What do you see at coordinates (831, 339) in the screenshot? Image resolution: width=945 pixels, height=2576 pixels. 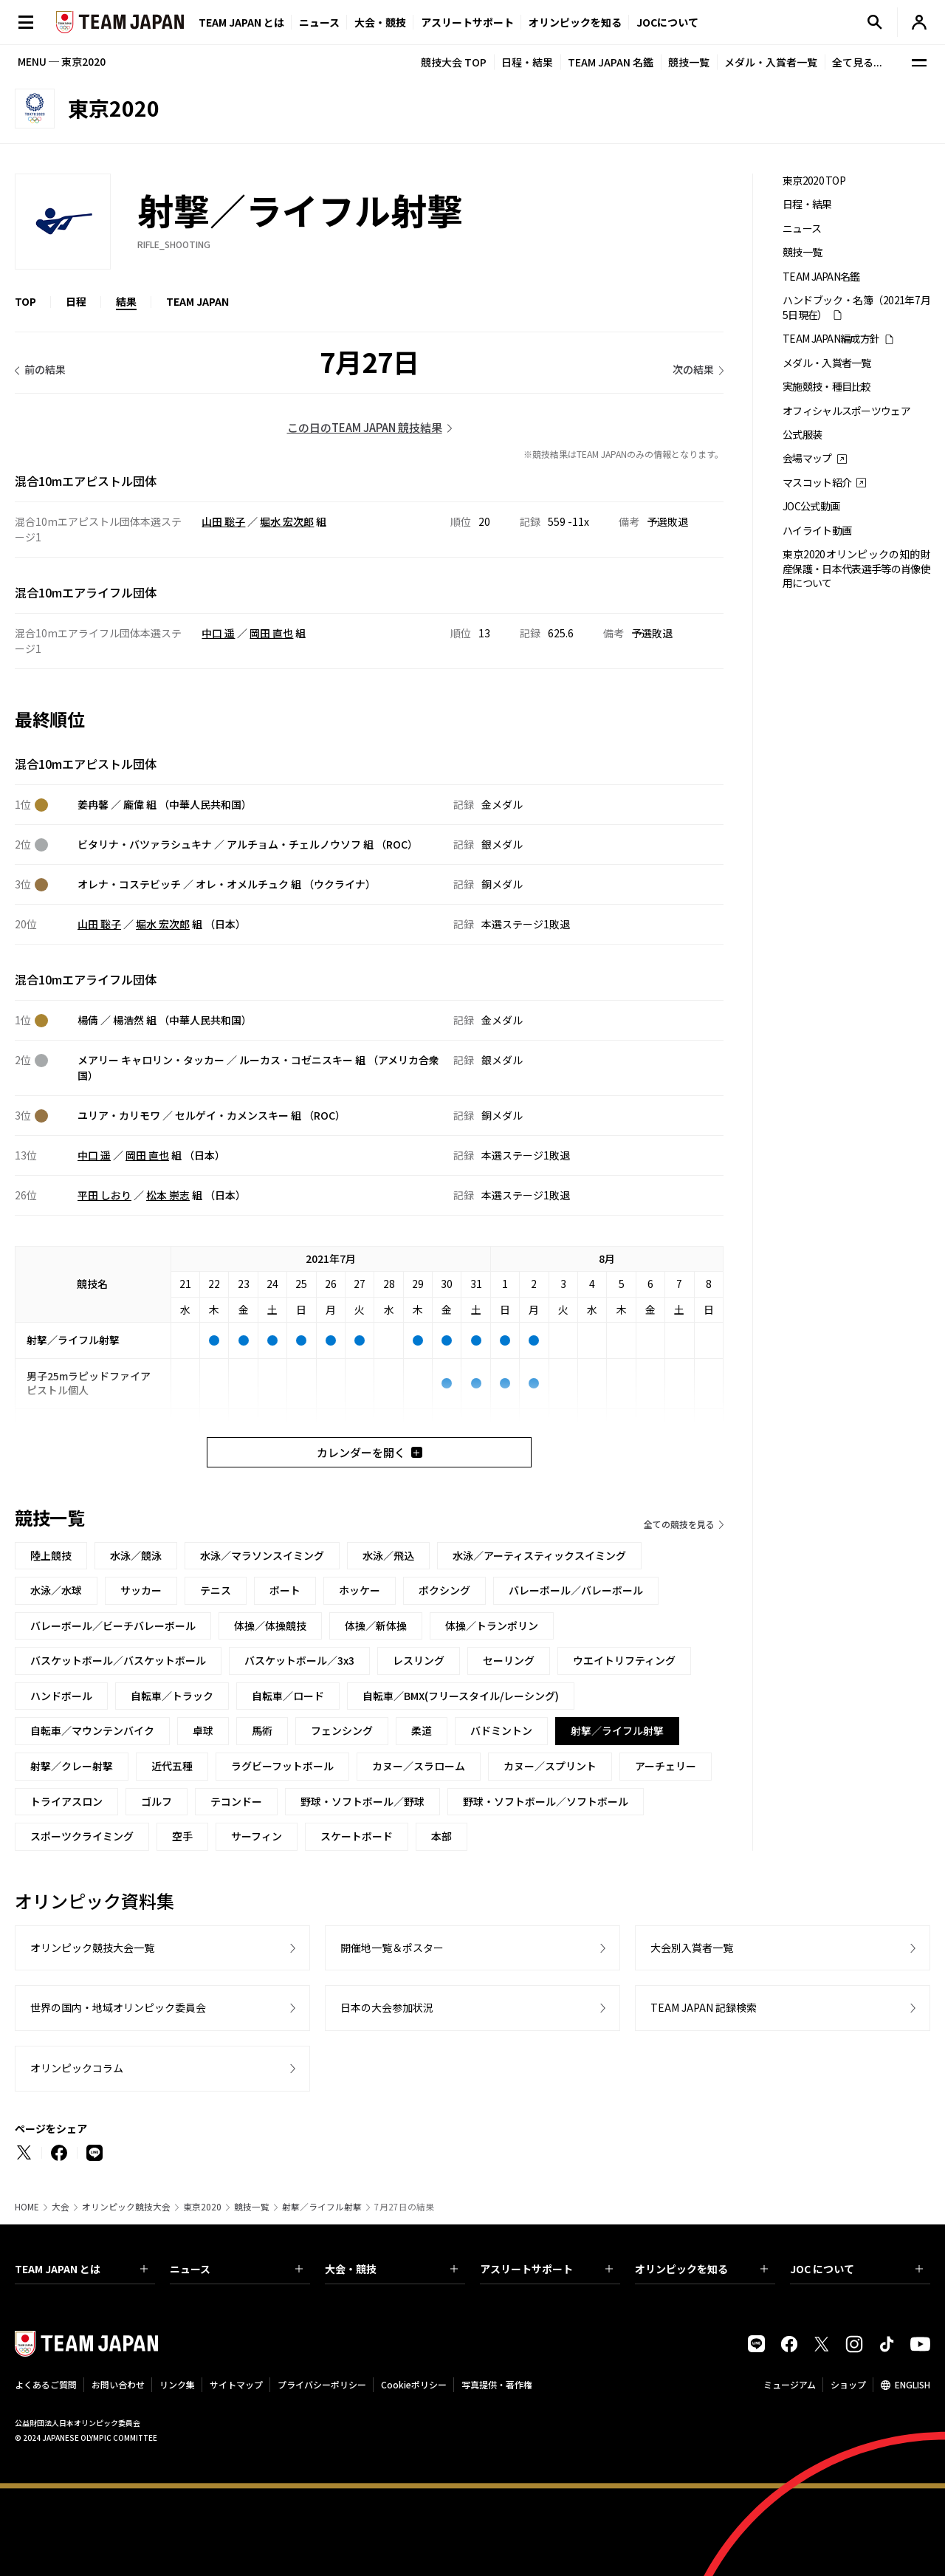 I see `TEAM JAPAN編成方針` at bounding box center [831, 339].